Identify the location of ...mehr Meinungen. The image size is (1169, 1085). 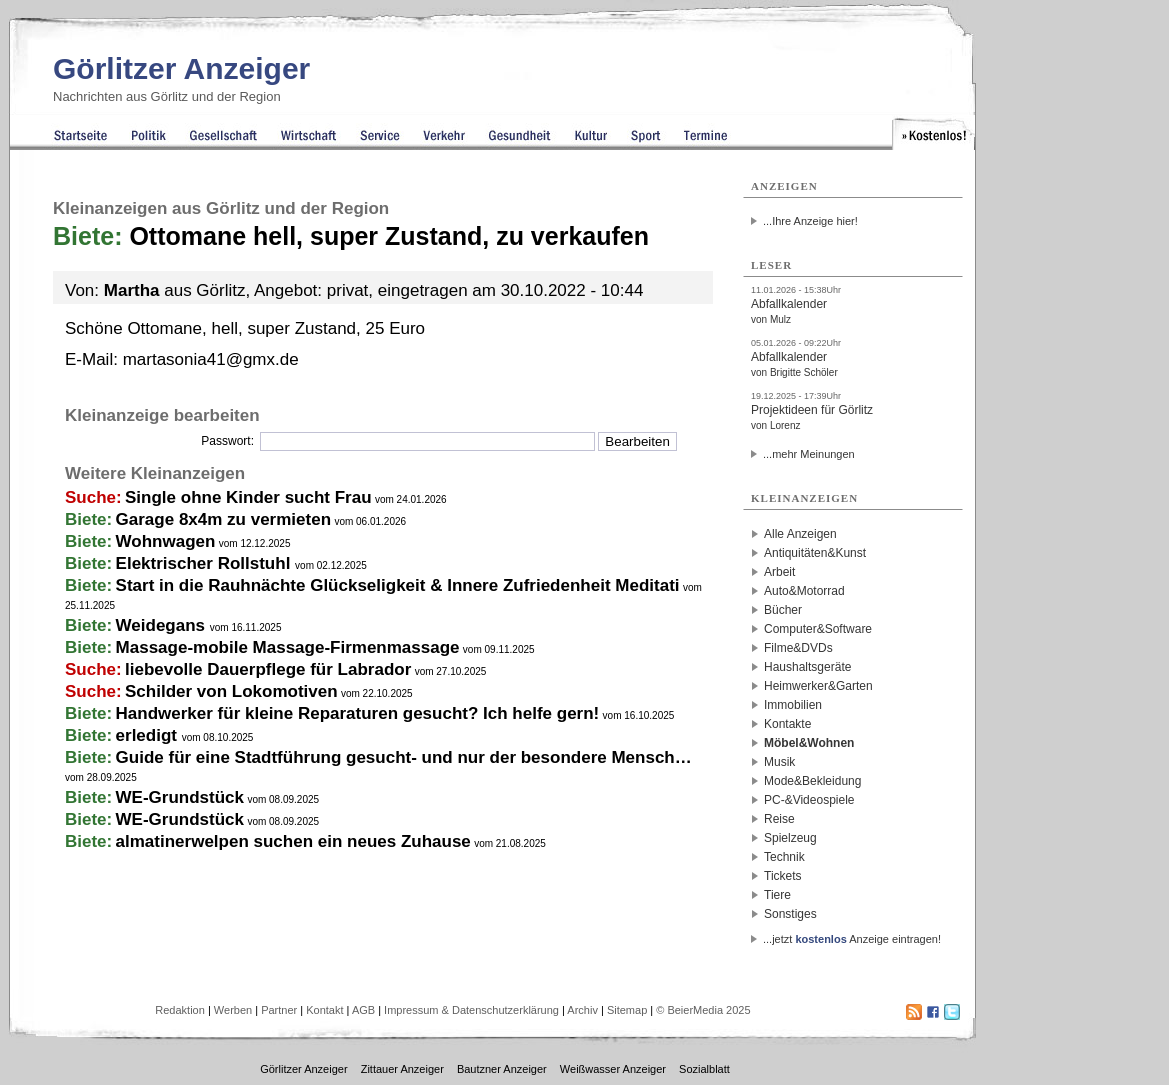
(809, 454).